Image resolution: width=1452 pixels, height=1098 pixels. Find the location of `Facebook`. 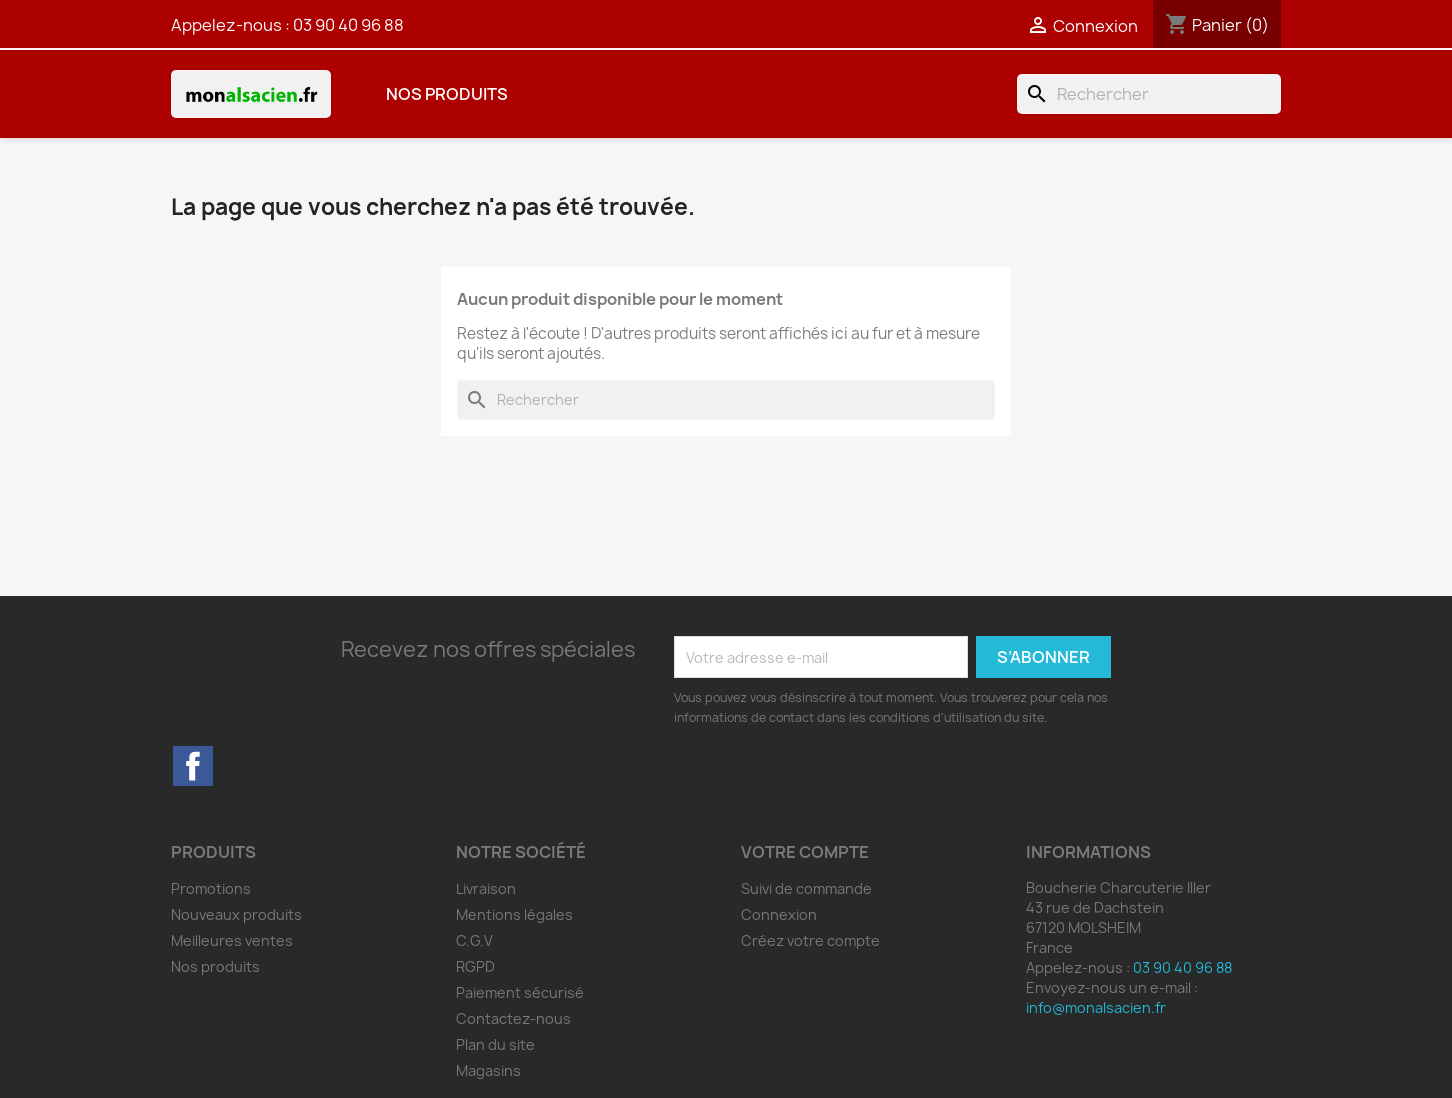

Facebook is located at coordinates (193, 766).